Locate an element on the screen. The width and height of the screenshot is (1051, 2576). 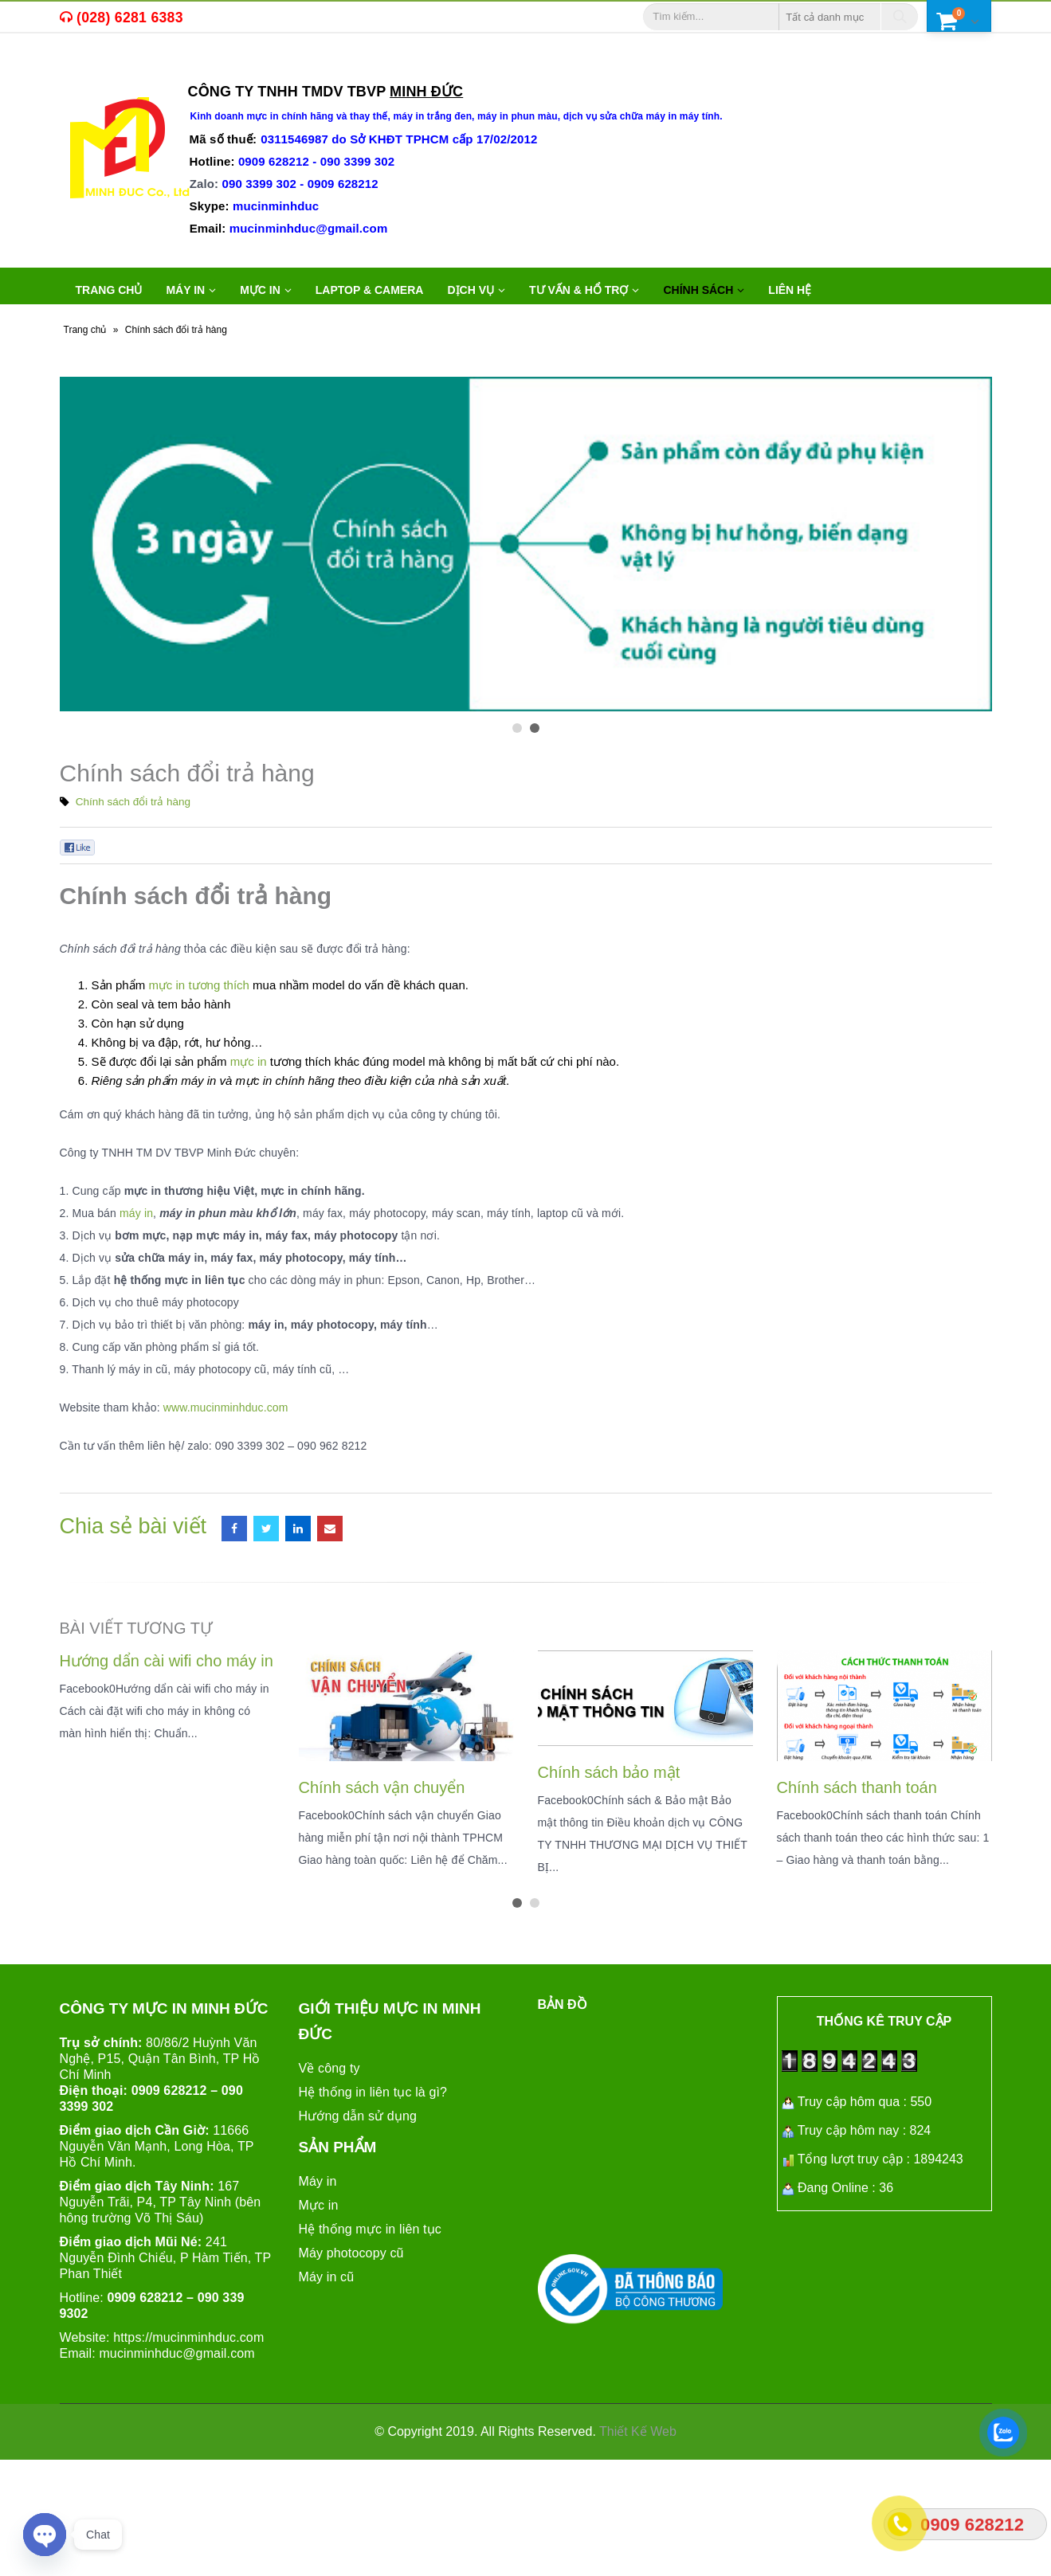
Chính sách thanh toán is located at coordinates (857, 1787).